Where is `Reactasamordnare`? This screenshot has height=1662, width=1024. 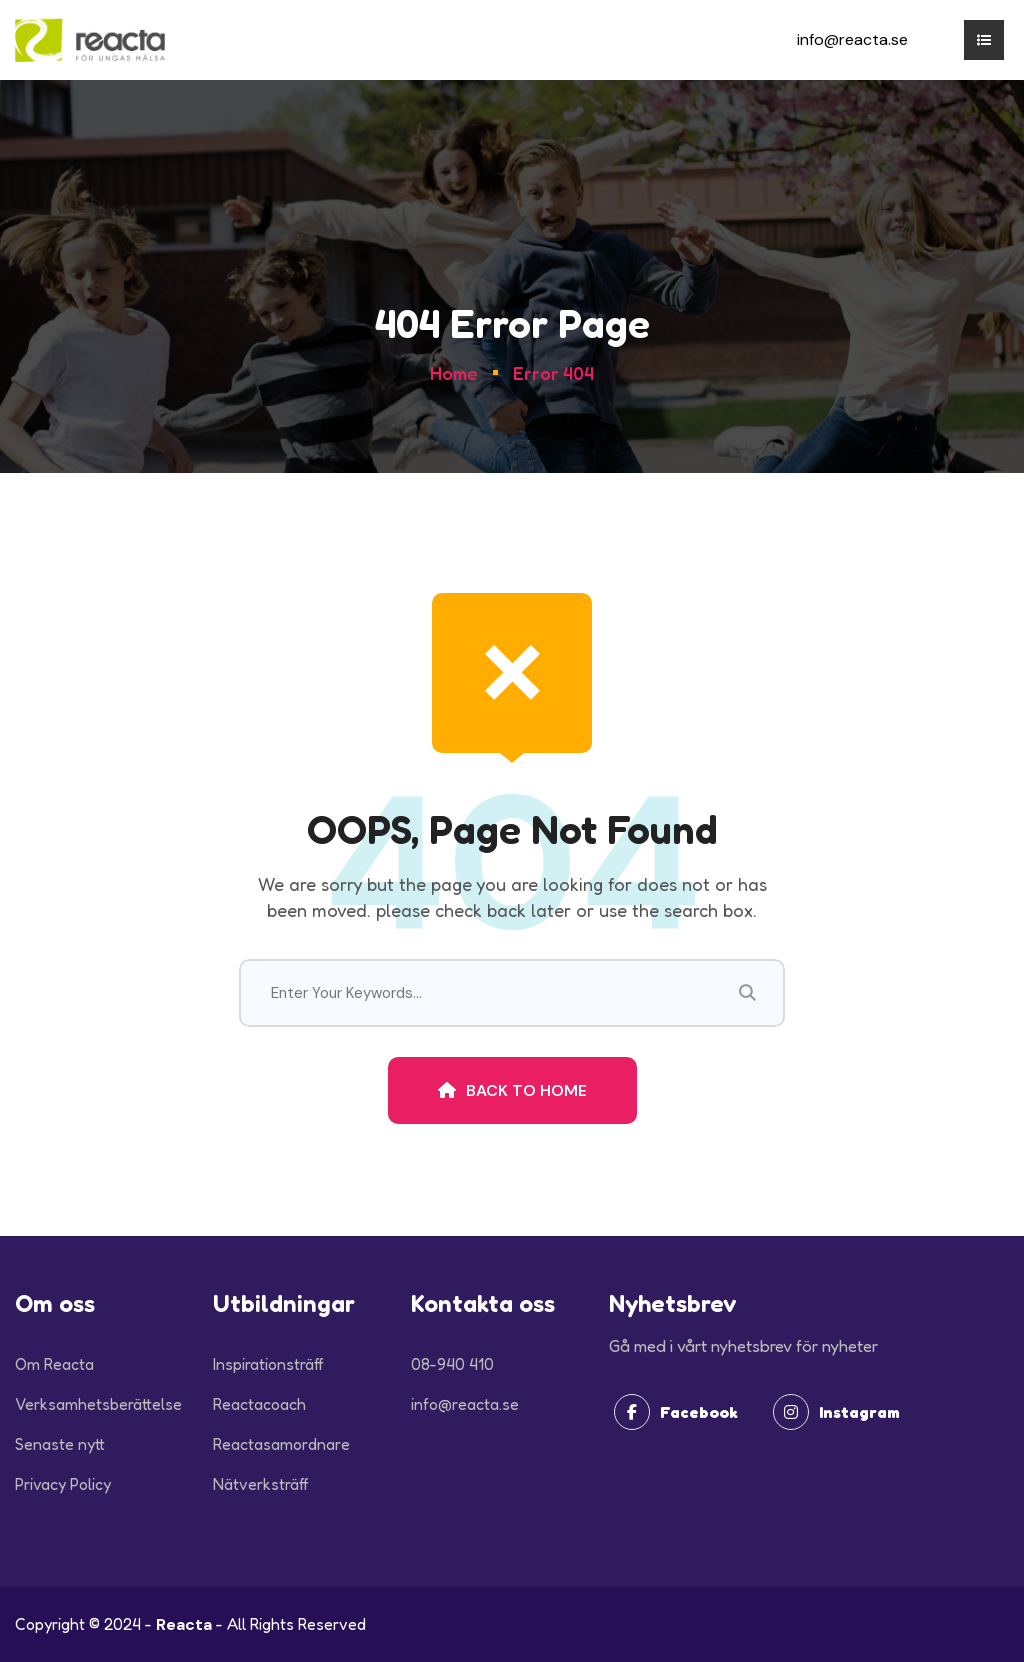
Reactasamordnare is located at coordinates (281, 1444).